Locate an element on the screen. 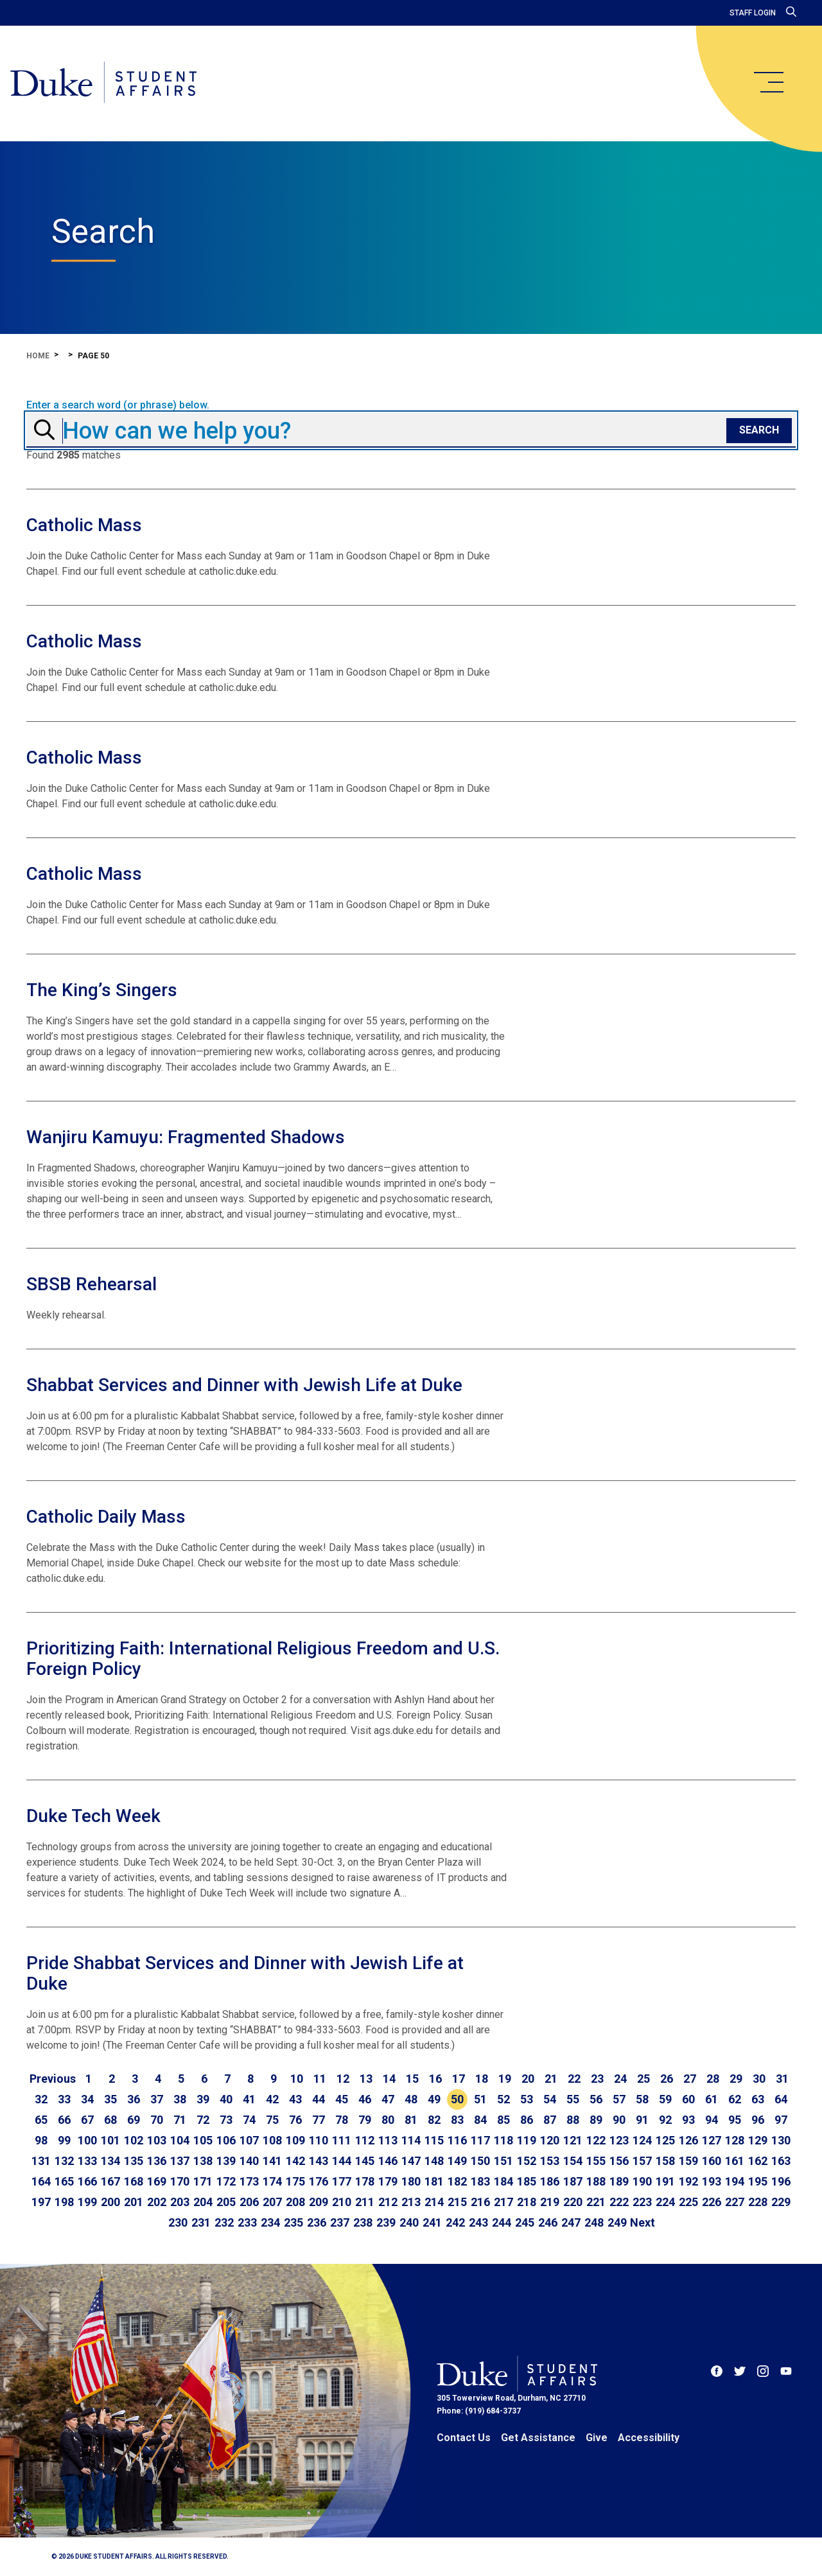  159 is located at coordinates (688, 2161).